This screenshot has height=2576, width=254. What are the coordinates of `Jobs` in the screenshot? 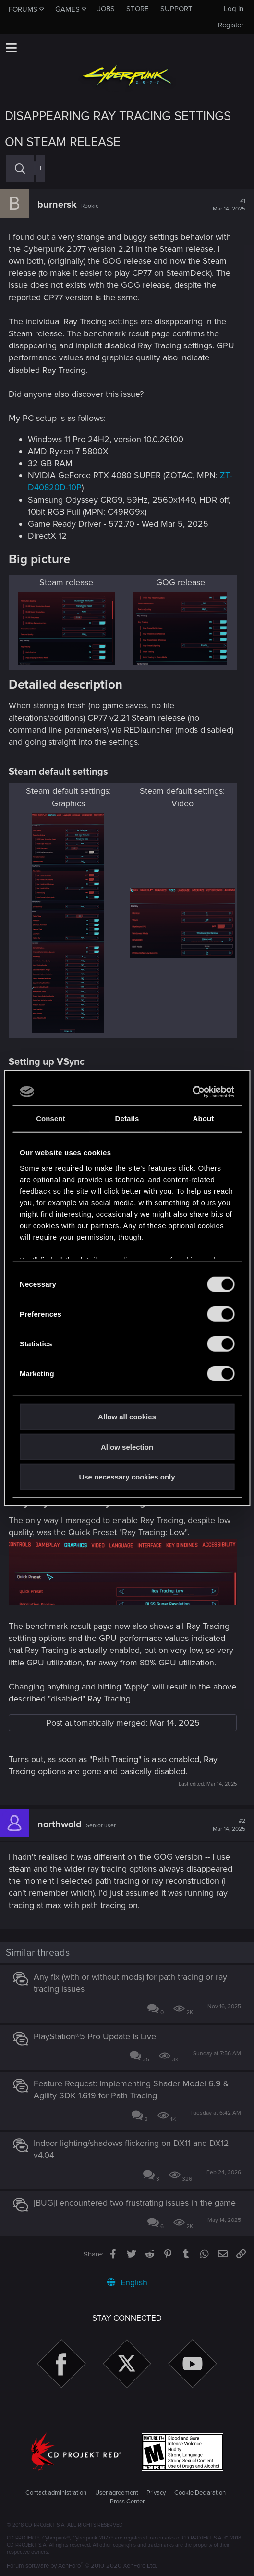 It's located at (106, 8).